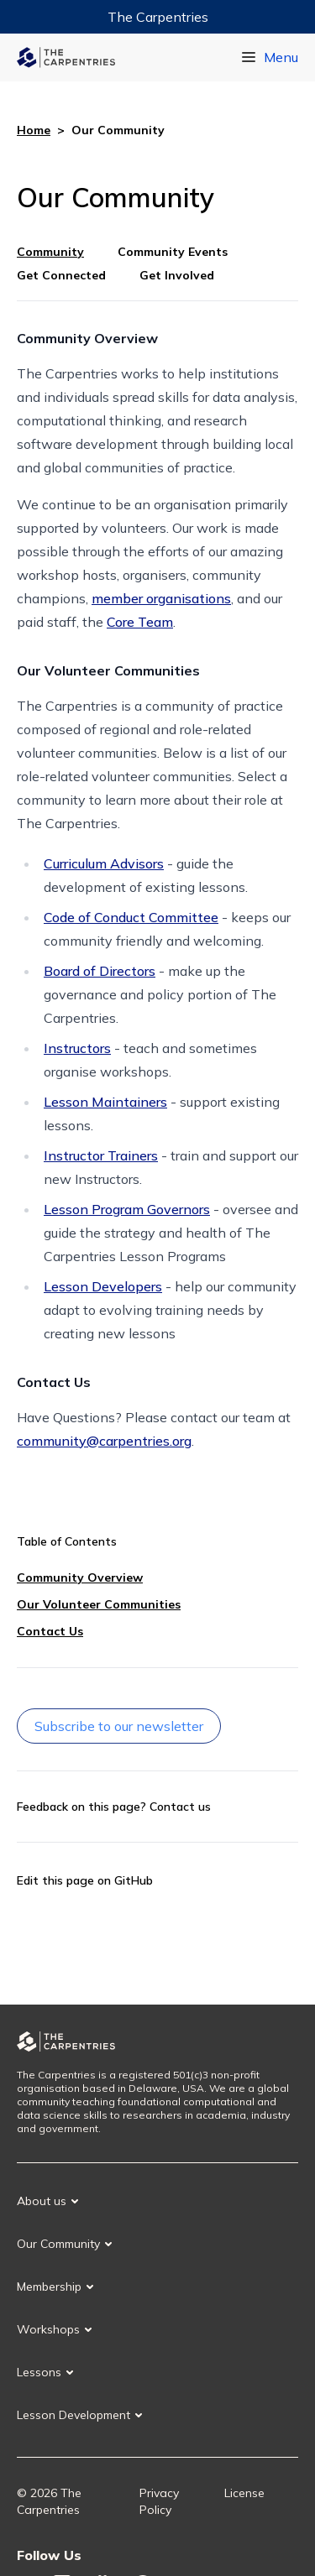 This screenshot has height=2576, width=315. Describe the element at coordinates (180, 1806) in the screenshot. I see `Contact us` at that location.